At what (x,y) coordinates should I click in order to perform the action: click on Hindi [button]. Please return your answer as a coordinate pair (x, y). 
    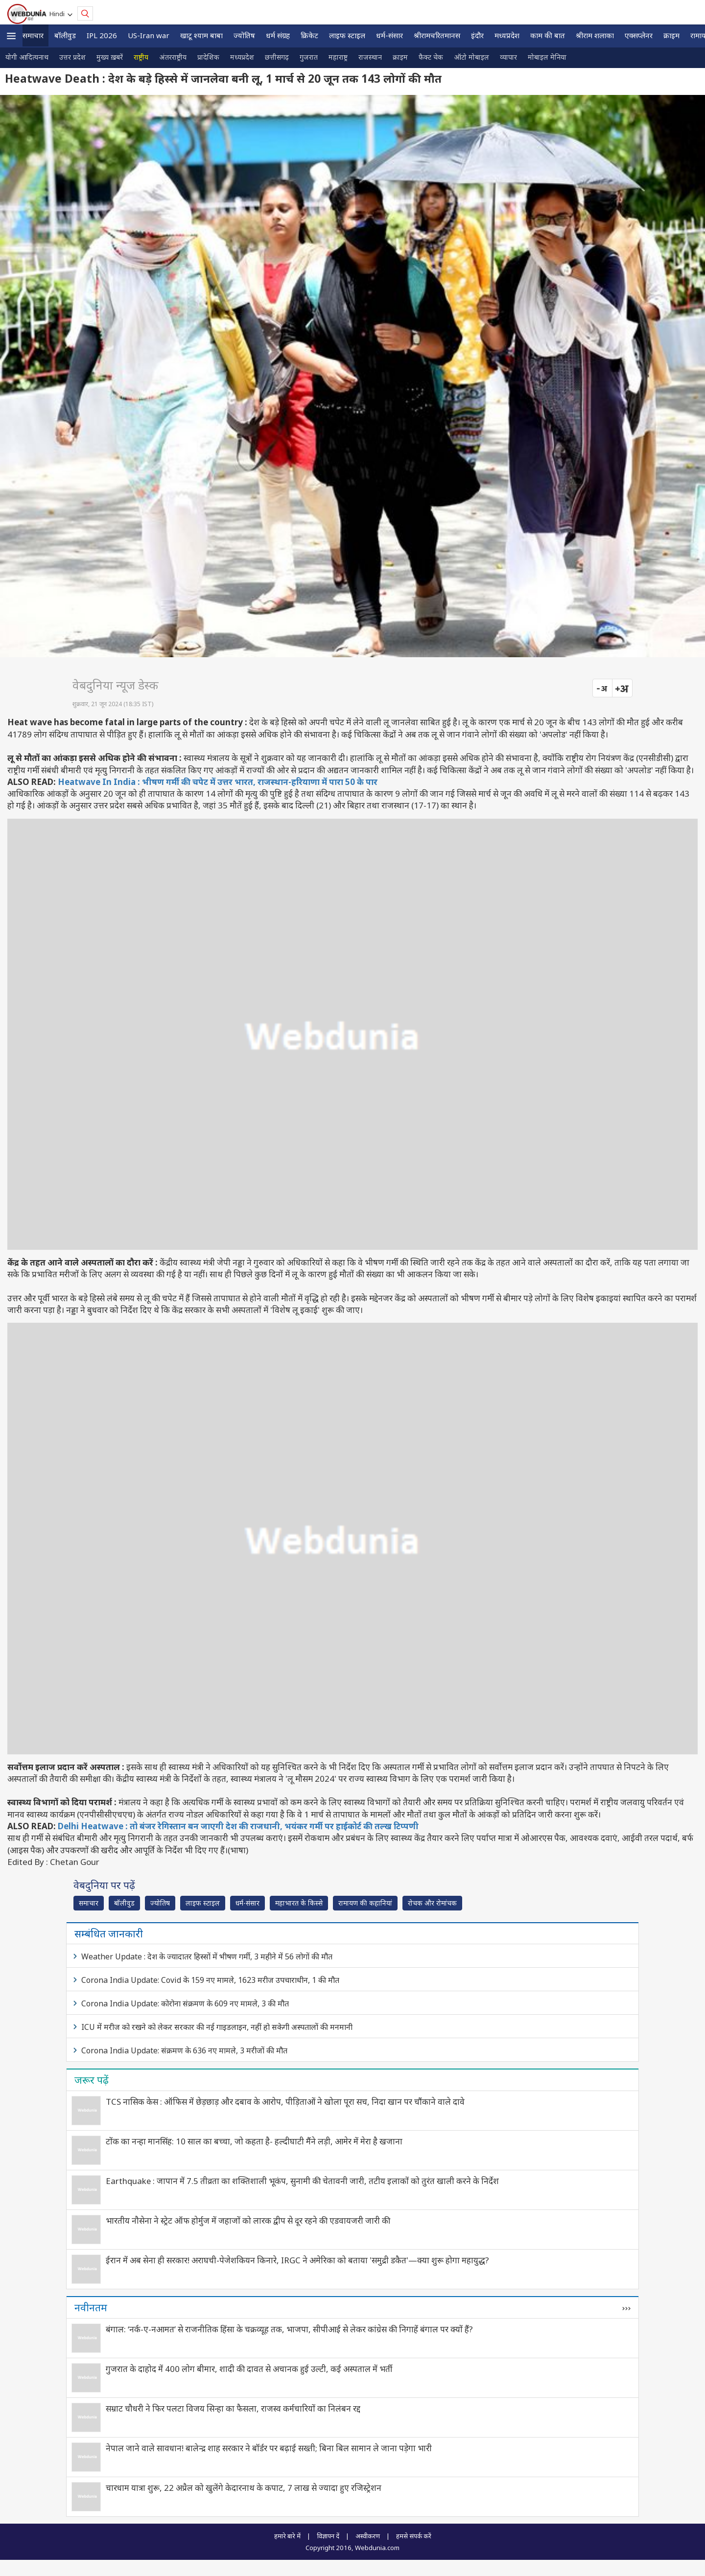
    Looking at the image, I should click on (58, 13).